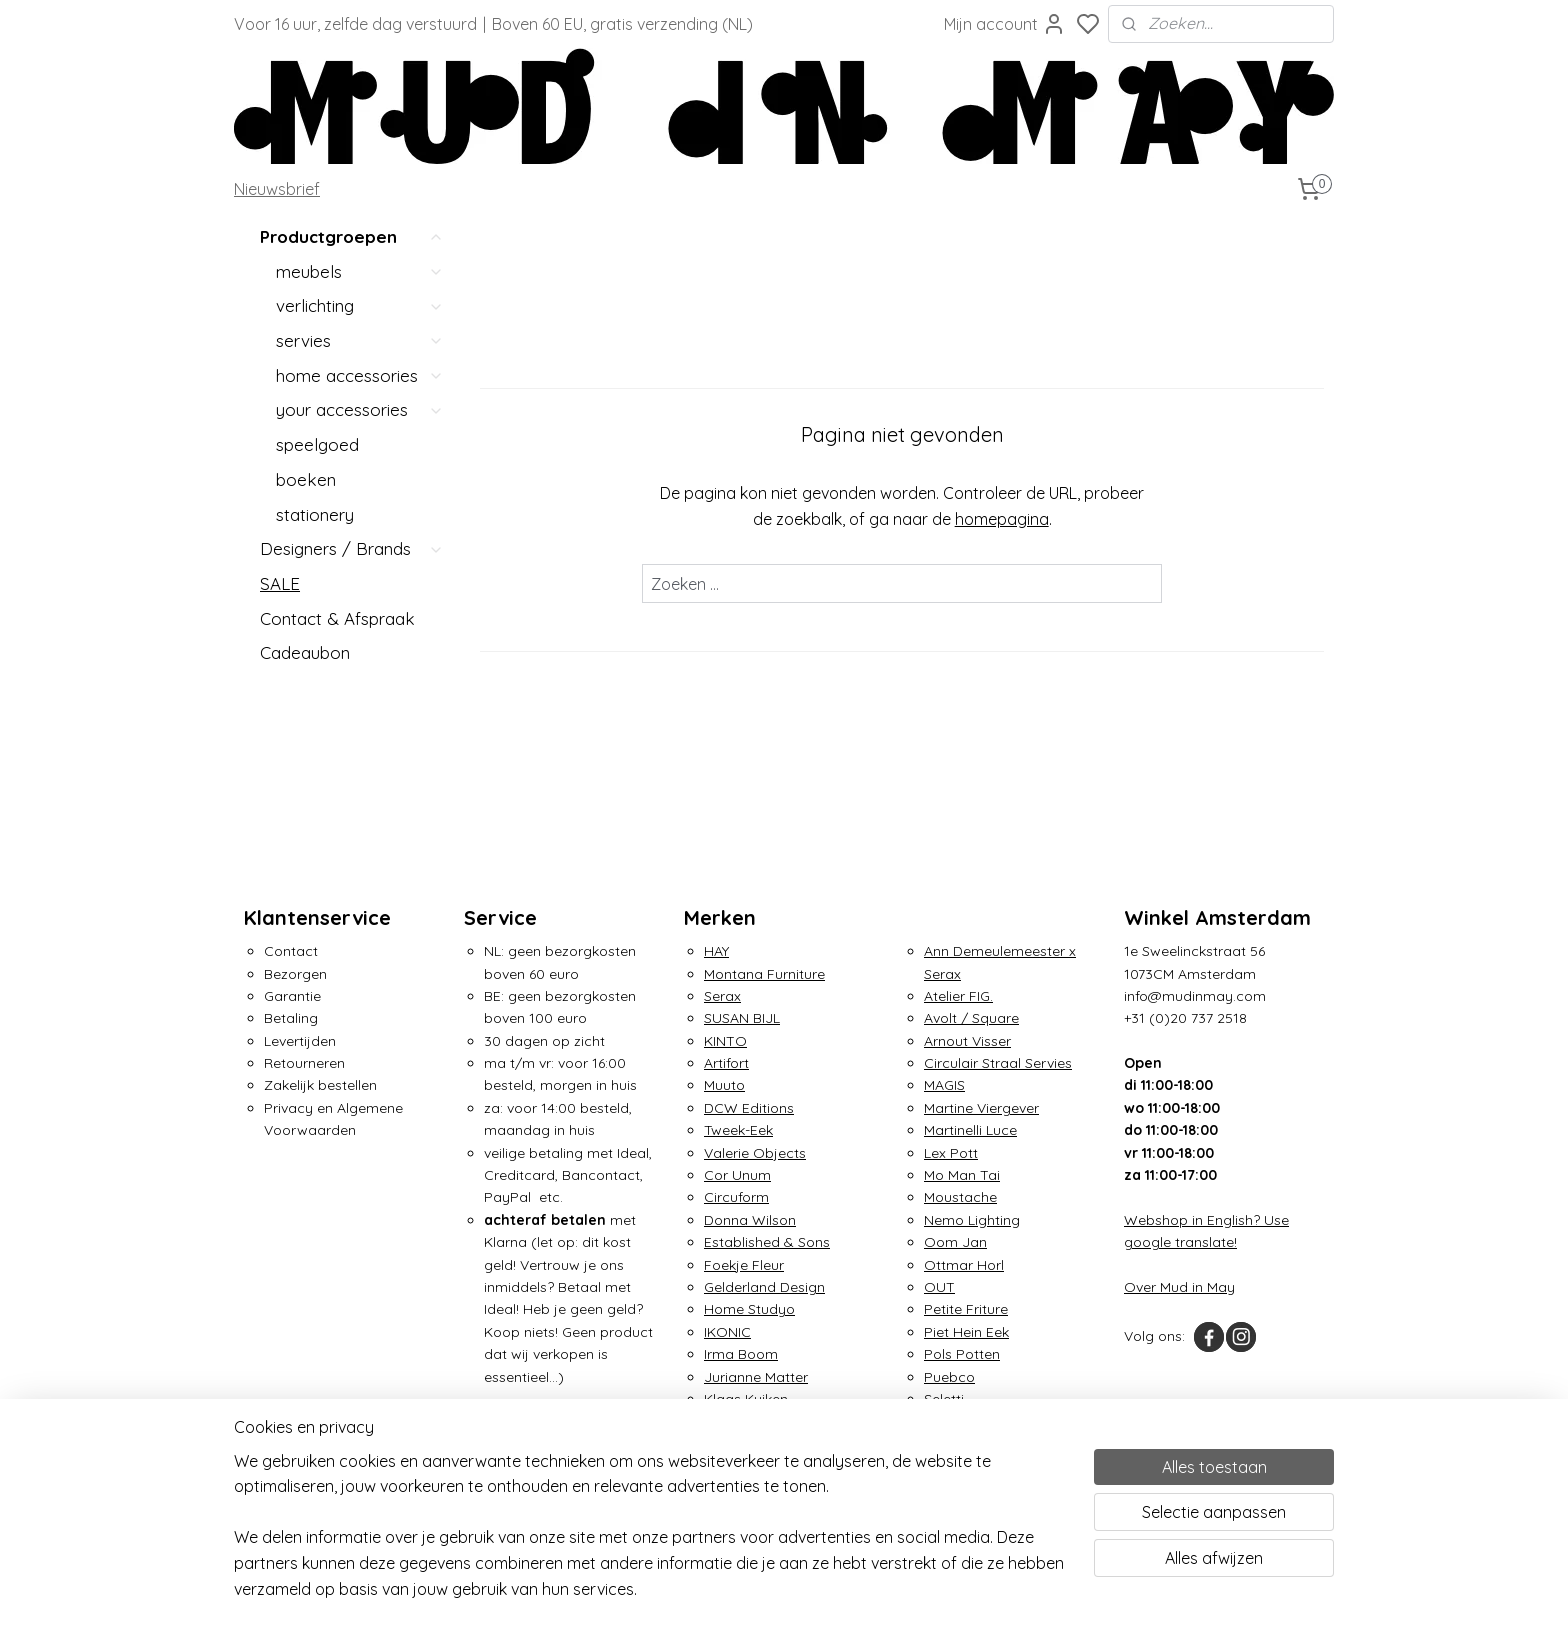  What do you see at coordinates (958, 996) in the screenshot?
I see `Atelier FIG.` at bounding box center [958, 996].